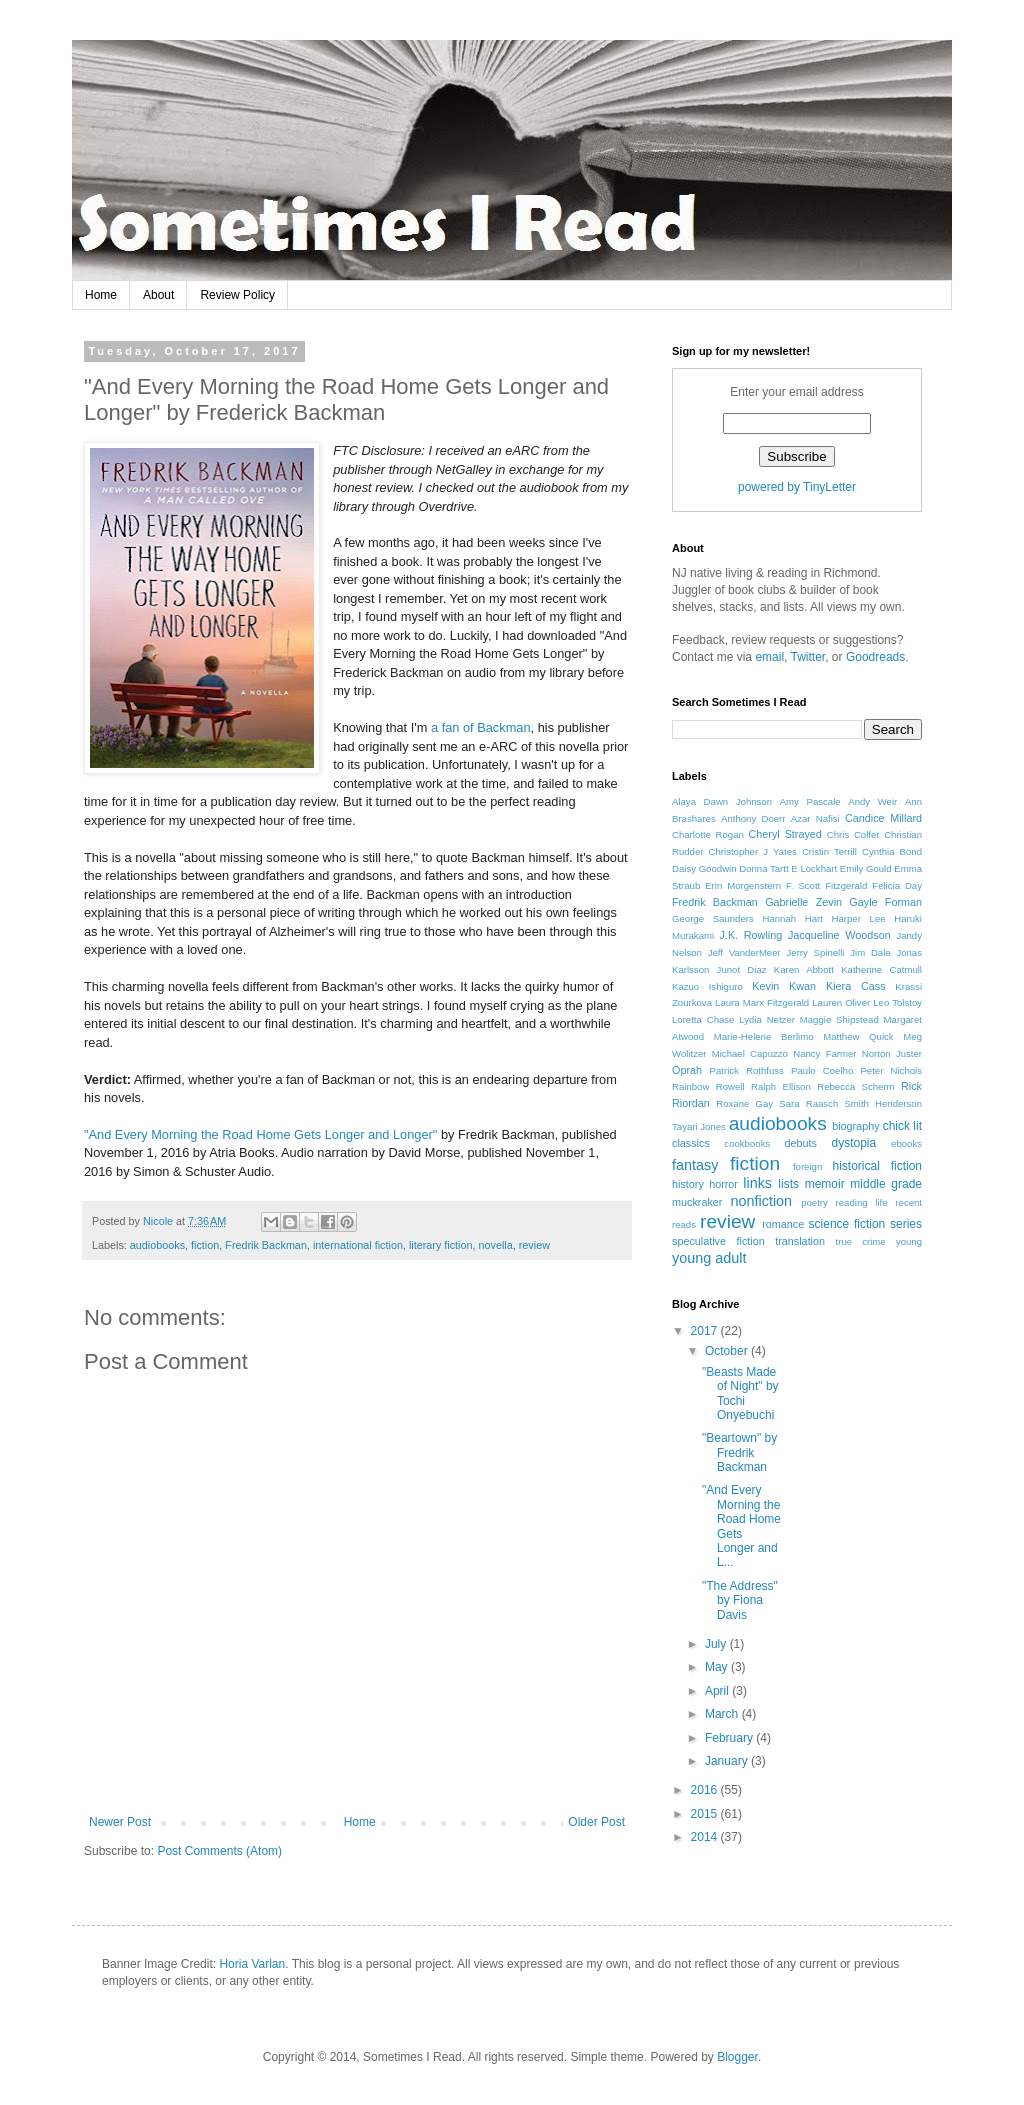 The width and height of the screenshot is (1024, 2105). What do you see at coordinates (706, 1331) in the screenshot?
I see `2017` at bounding box center [706, 1331].